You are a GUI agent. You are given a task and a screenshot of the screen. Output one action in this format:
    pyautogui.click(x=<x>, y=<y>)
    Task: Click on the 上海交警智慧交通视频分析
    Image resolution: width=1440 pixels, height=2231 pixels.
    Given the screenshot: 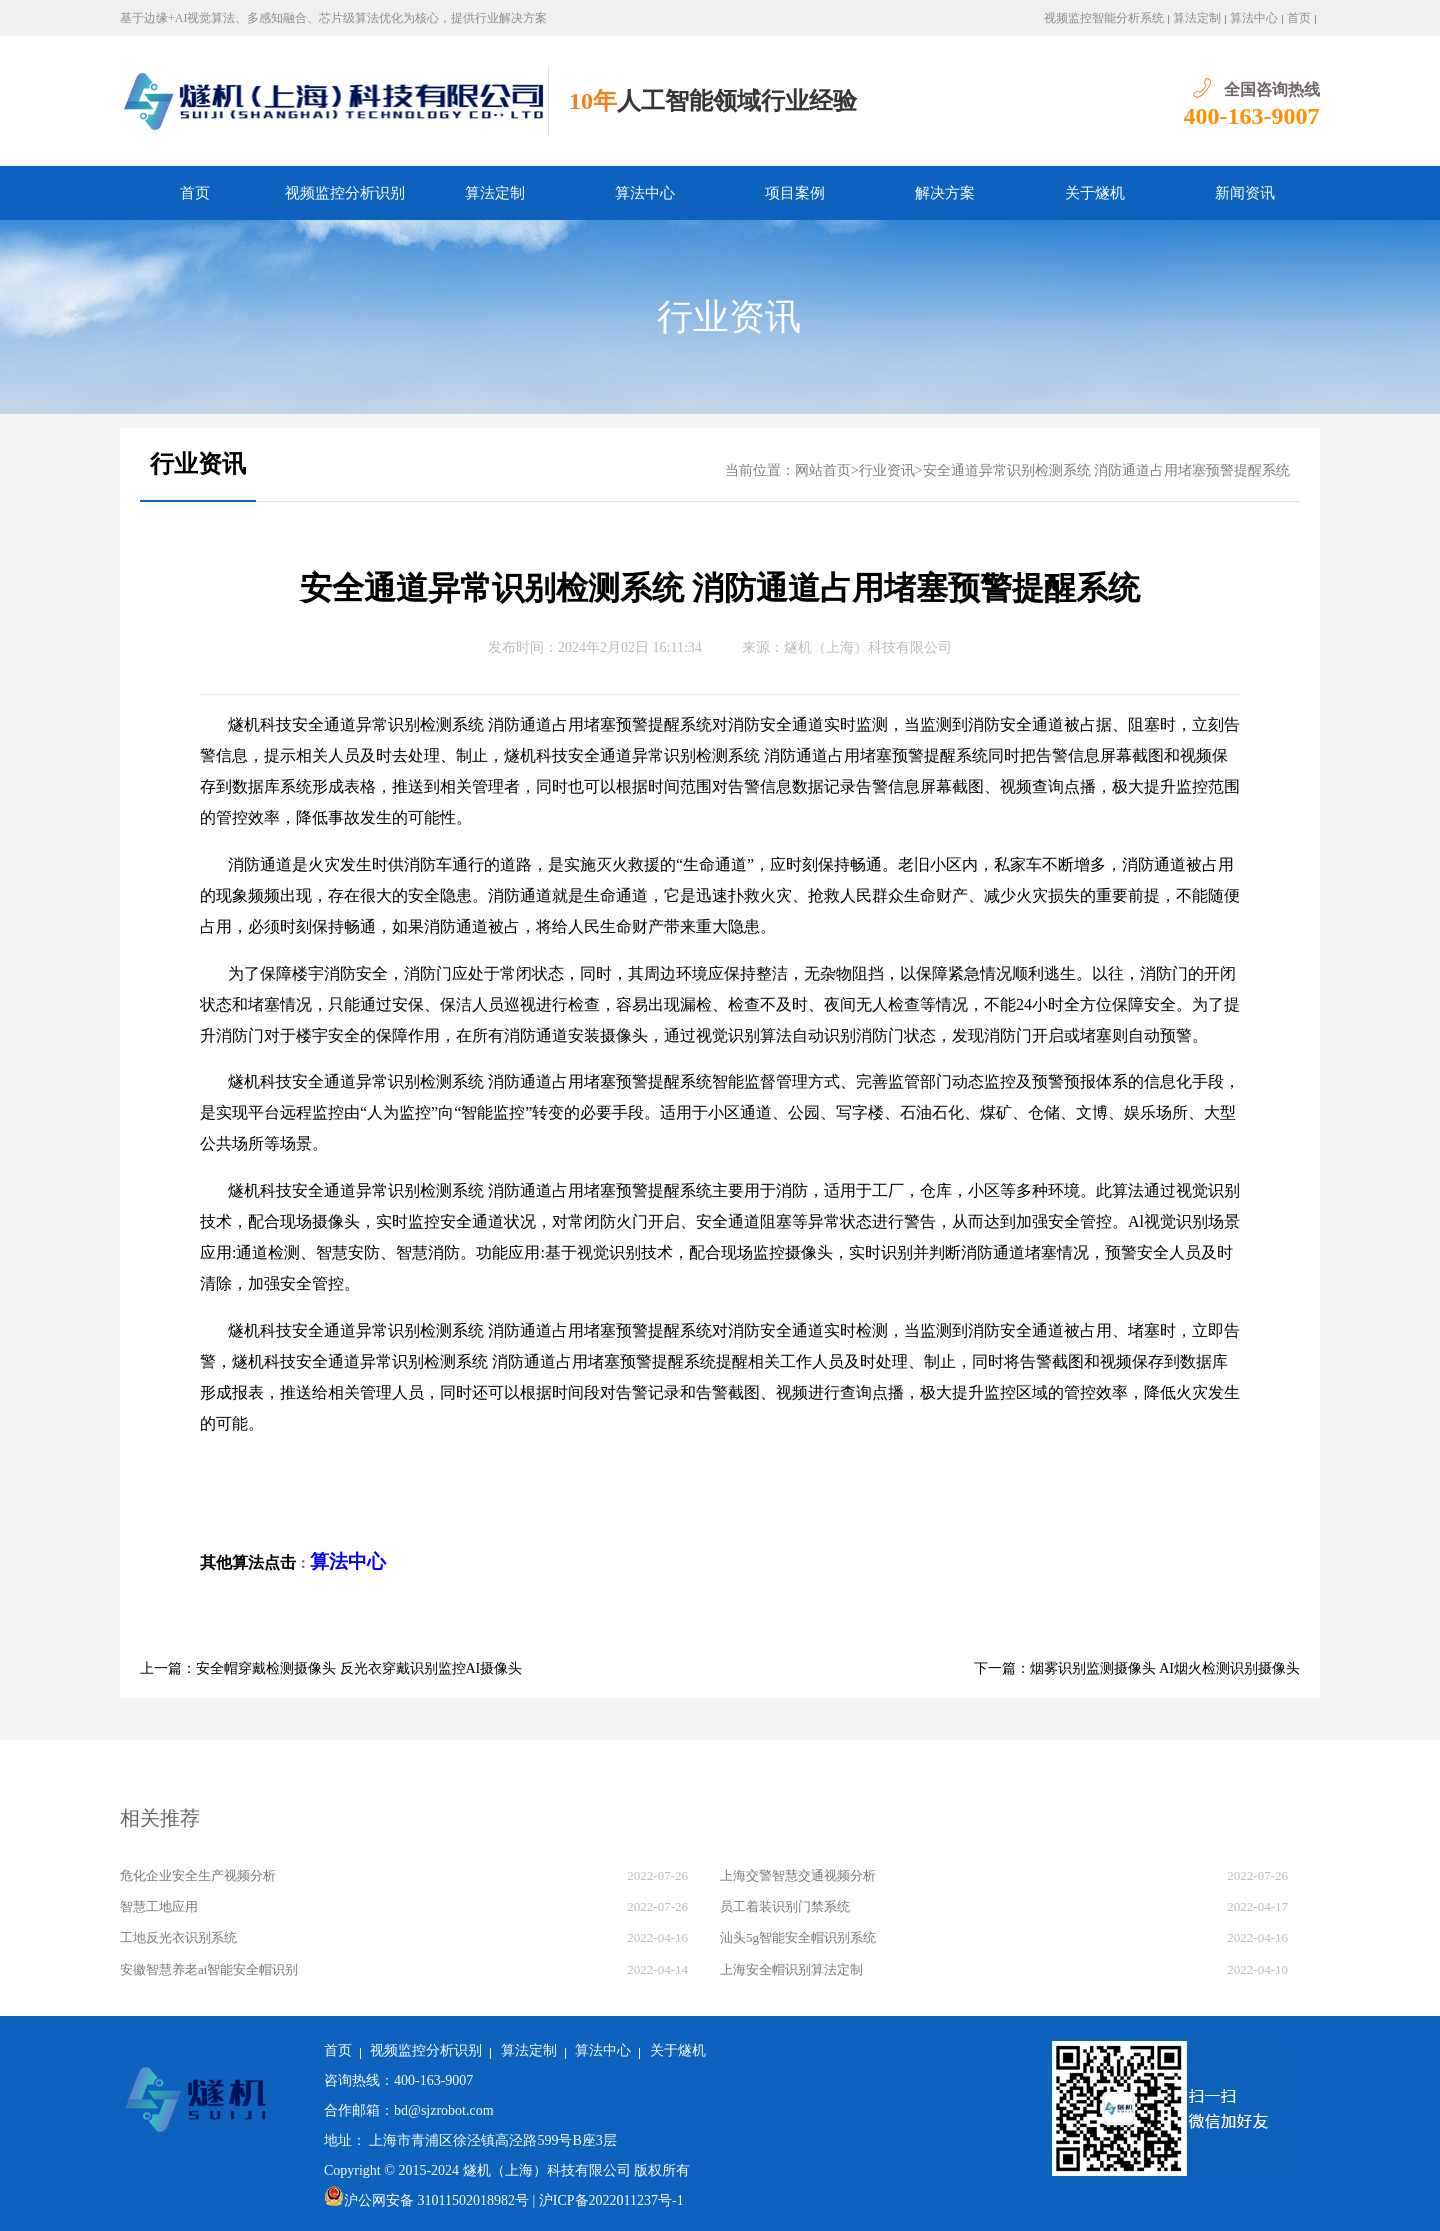 What is the action you would take?
    pyautogui.click(x=798, y=1875)
    